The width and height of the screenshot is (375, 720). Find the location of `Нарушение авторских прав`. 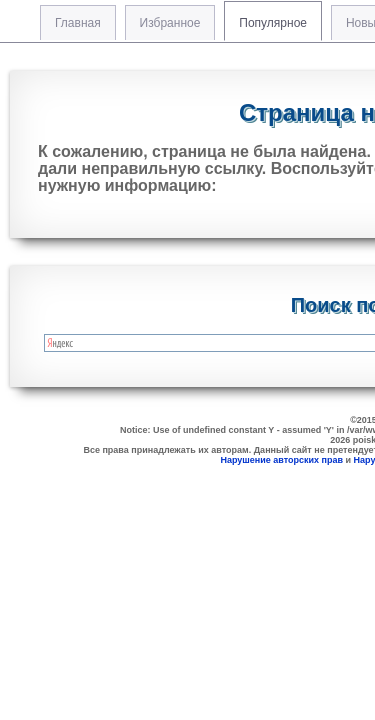

Нарушение авторских прав is located at coordinates (281, 460).